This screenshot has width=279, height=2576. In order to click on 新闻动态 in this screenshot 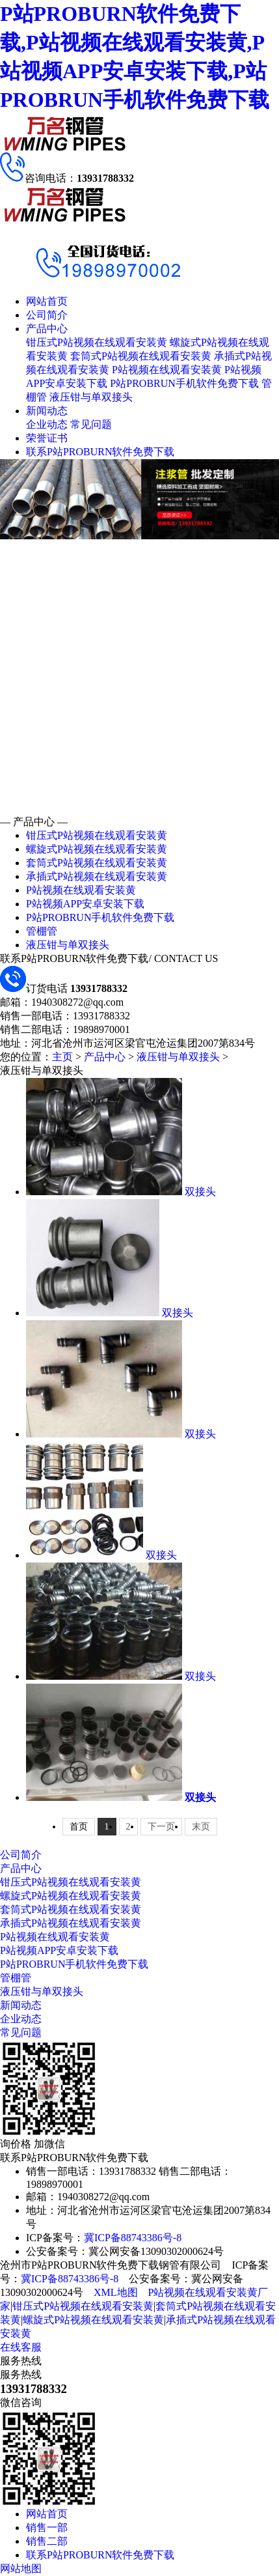, I will do `click(47, 410)`.